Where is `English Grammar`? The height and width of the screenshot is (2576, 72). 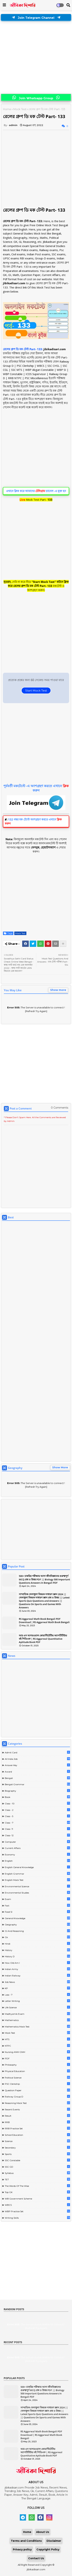
English Grammar is located at coordinates (37, 1873).